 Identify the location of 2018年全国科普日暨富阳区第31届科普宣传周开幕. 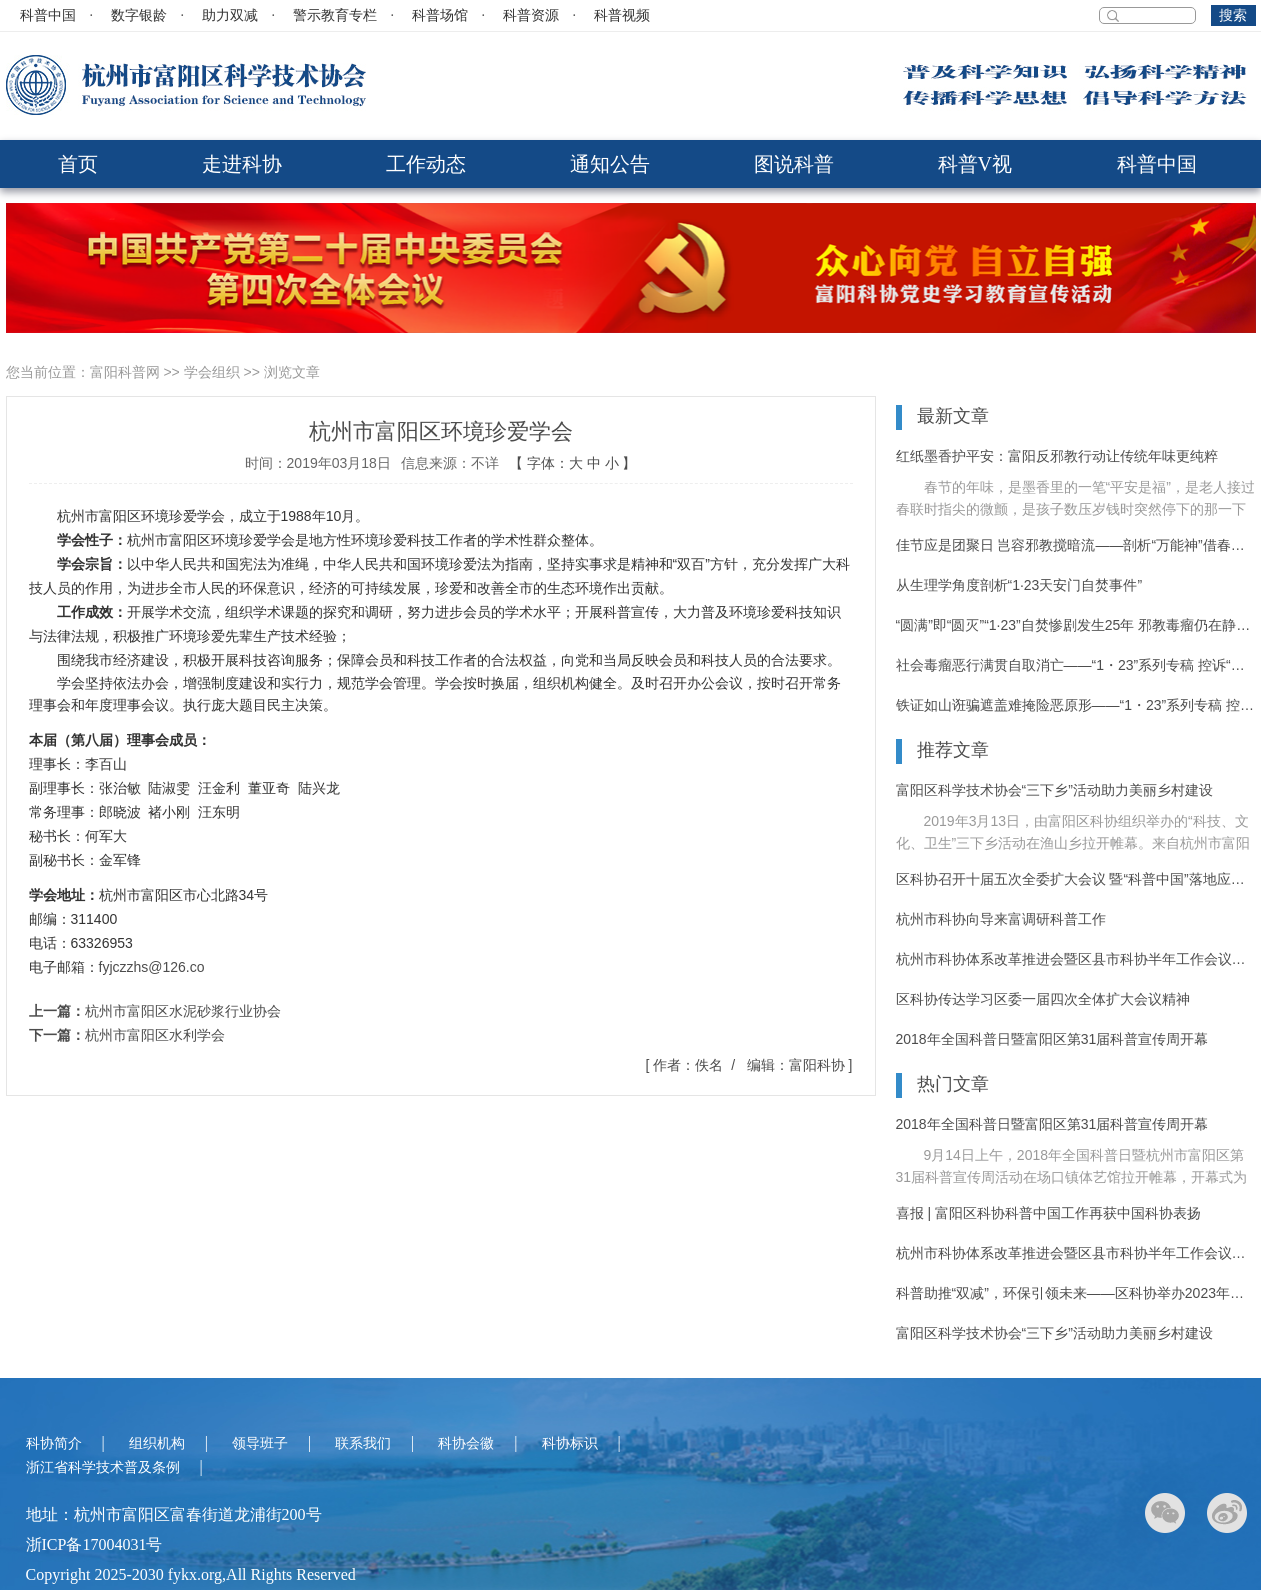
(1052, 1039).